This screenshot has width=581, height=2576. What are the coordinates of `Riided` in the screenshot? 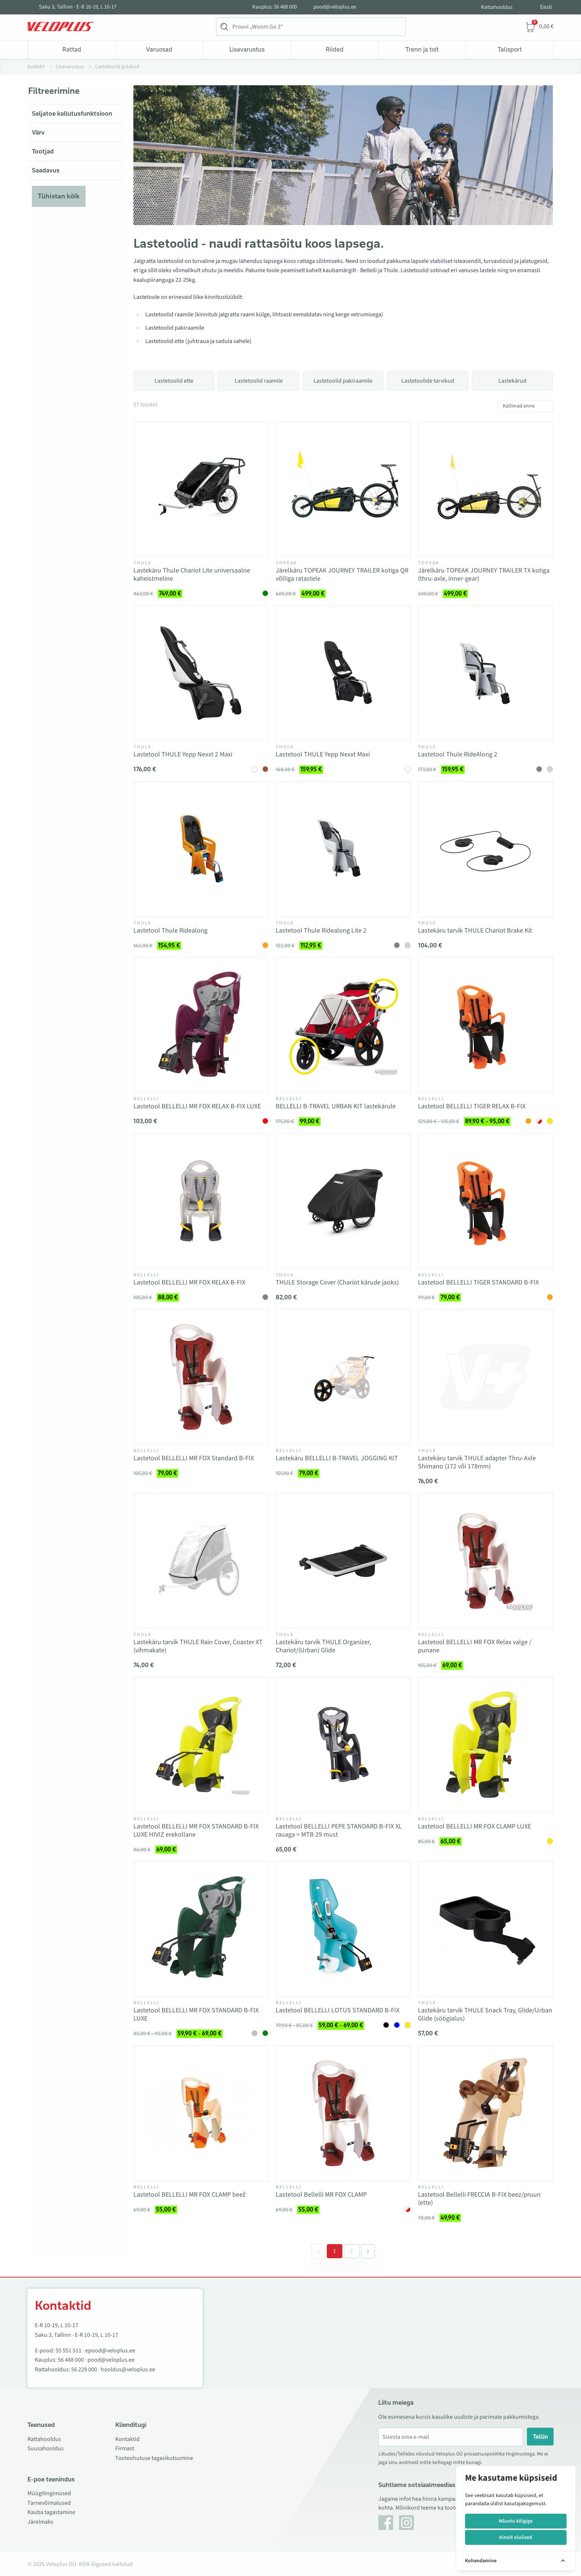 It's located at (334, 49).